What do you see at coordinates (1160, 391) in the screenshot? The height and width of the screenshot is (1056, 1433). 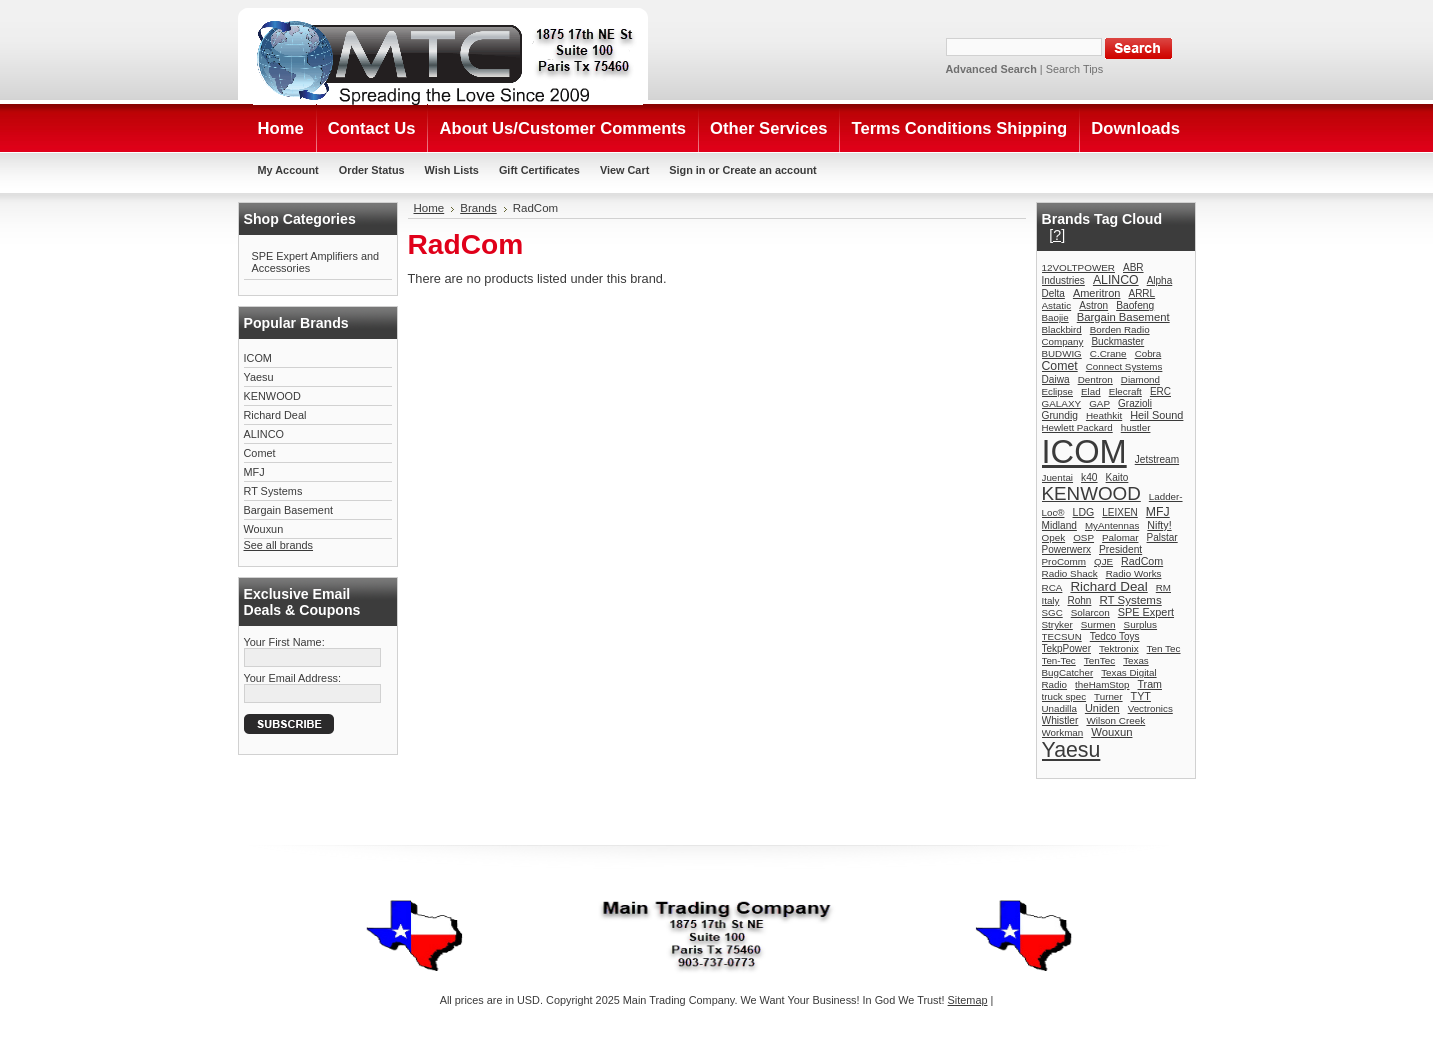 I see `ERC` at bounding box center [1160, 391].